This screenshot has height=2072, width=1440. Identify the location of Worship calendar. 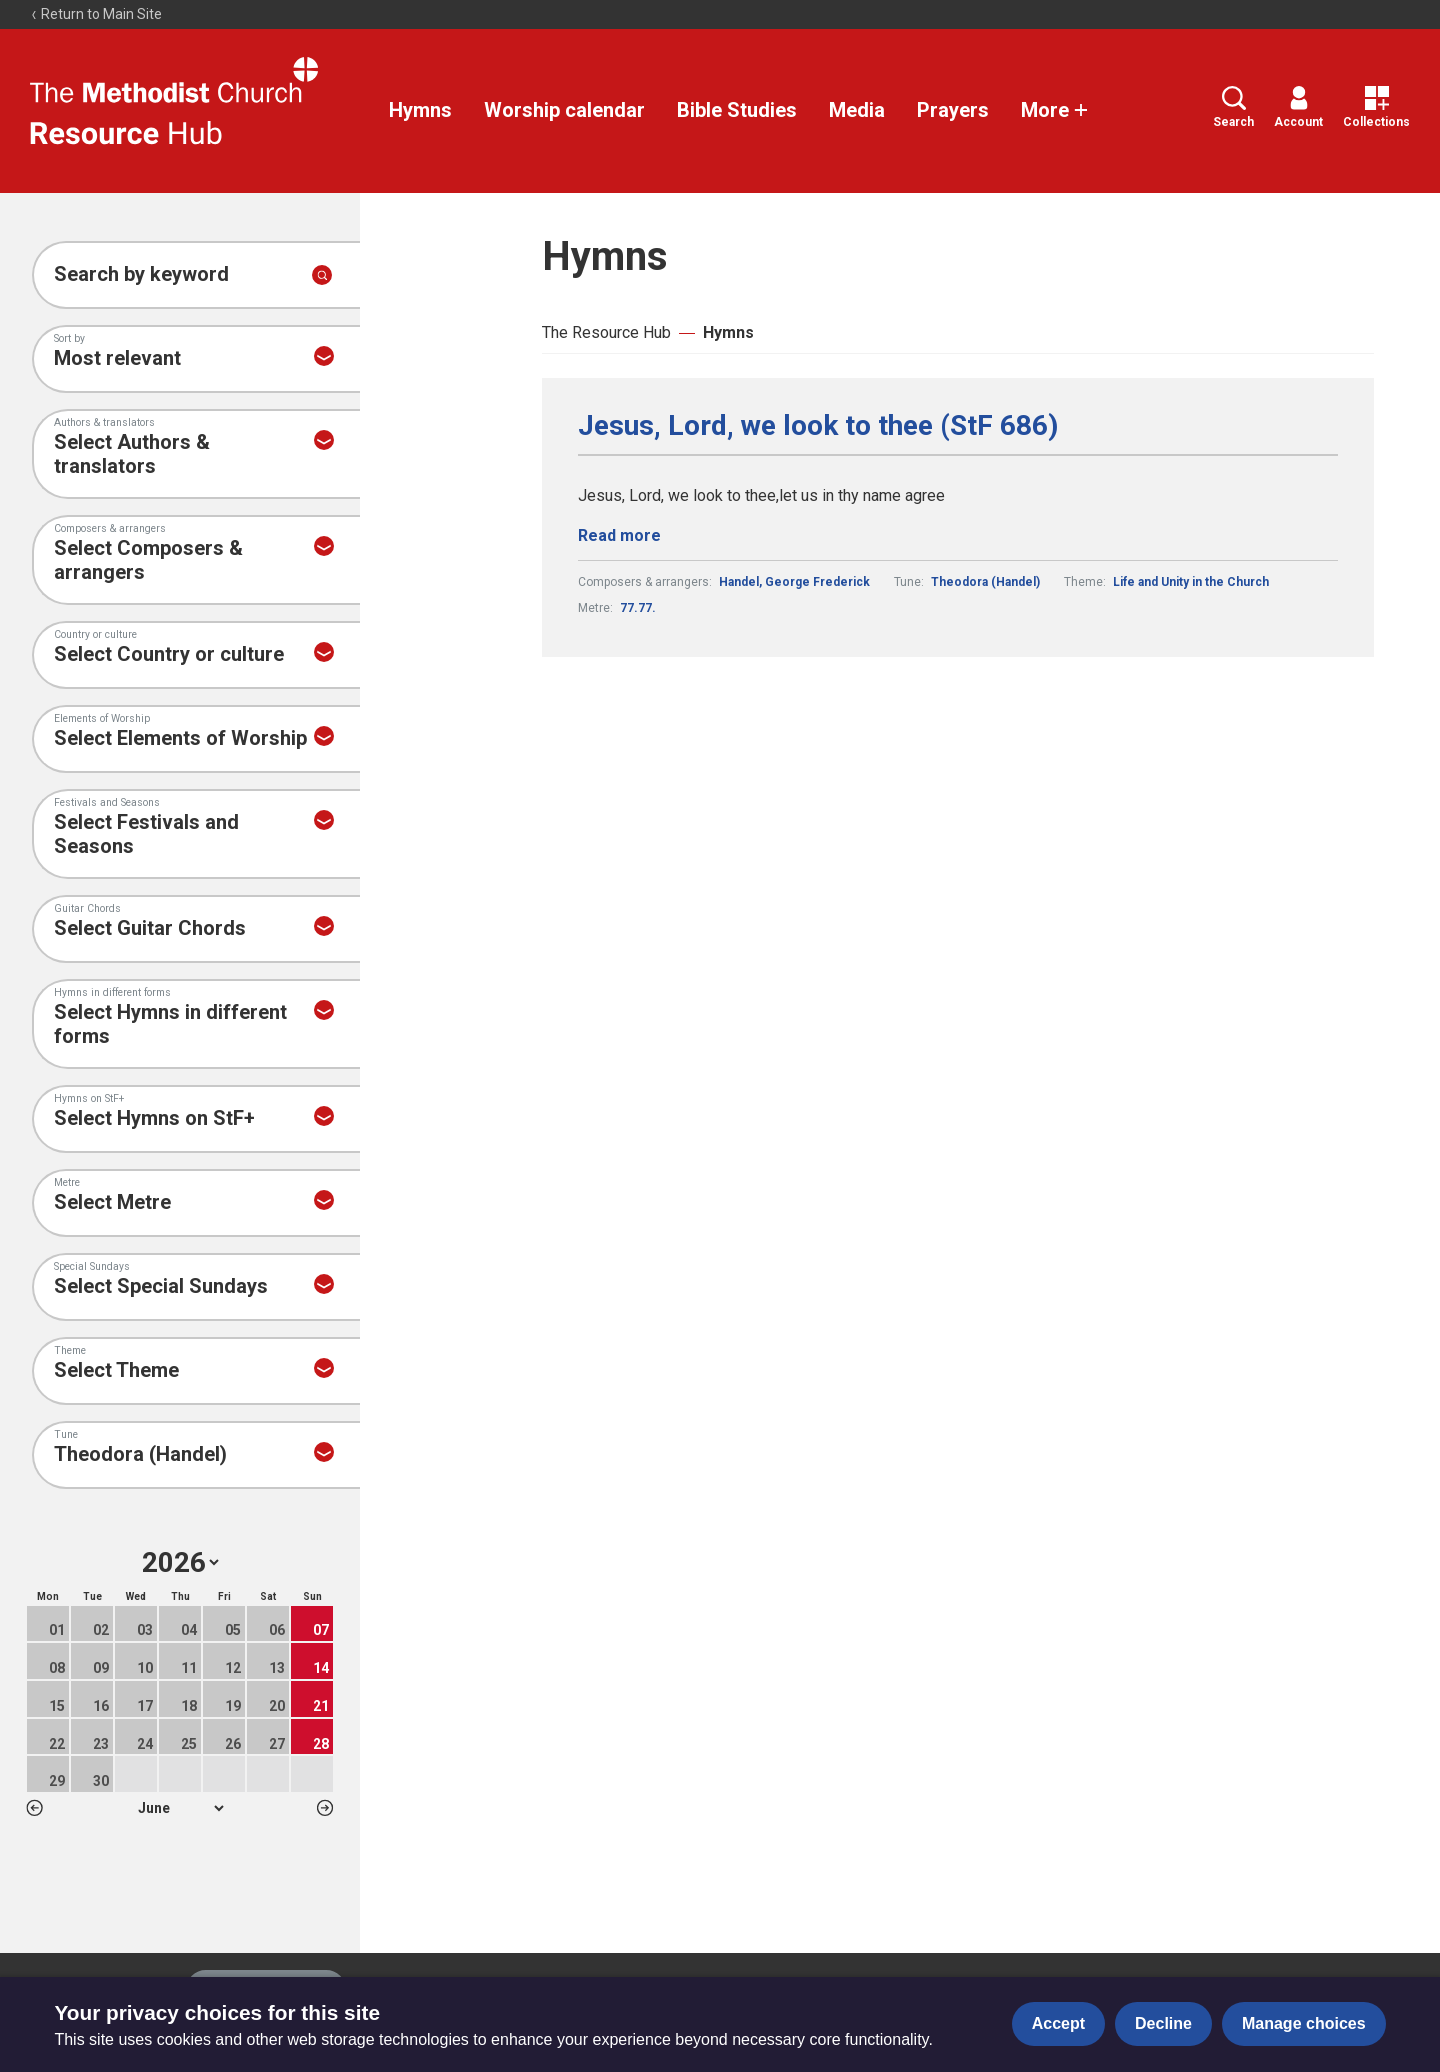
(564, 110).